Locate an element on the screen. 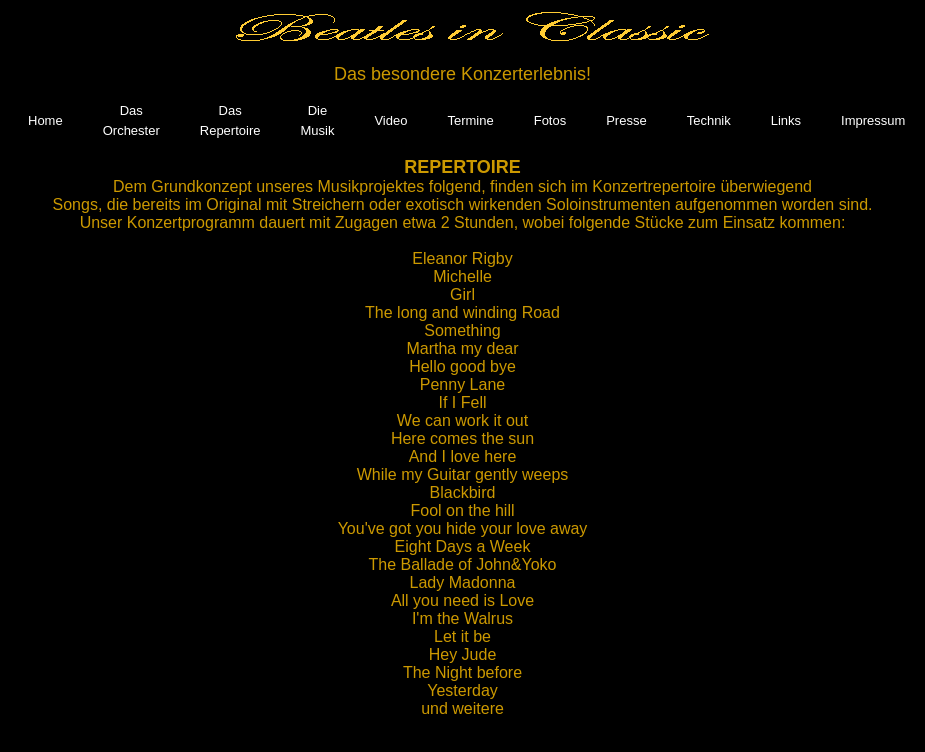 The width and height of the screenshot is (925, 752). Das Orchester is located at coordinates (131, 120).